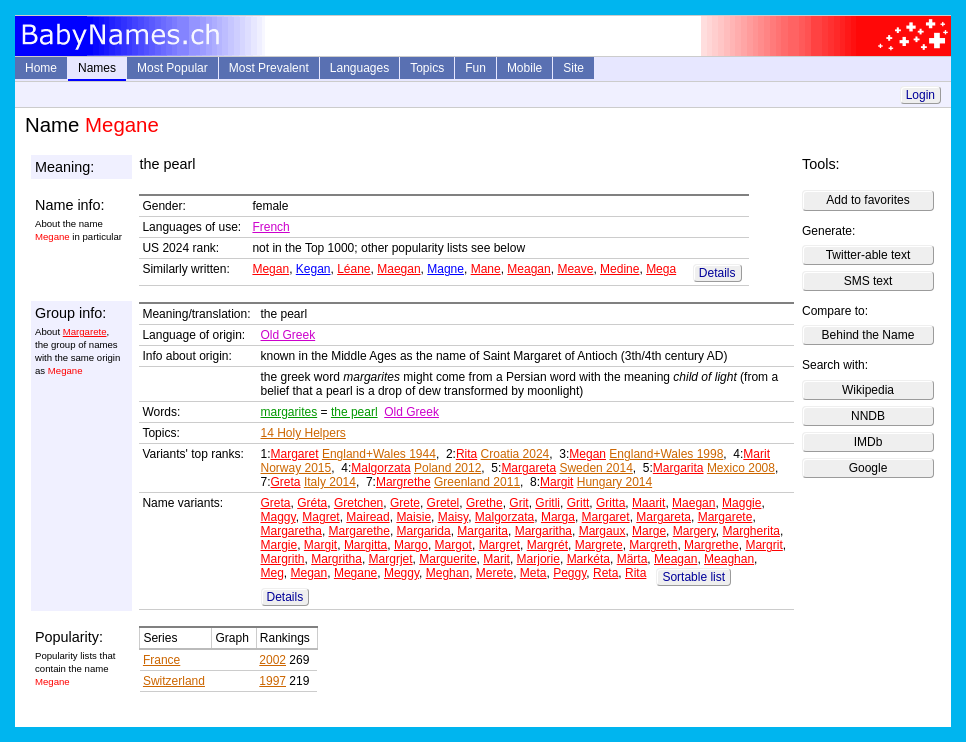 The width and height of the screenshot is (966, 742). I want to click on Gritta, so click(610, 503).